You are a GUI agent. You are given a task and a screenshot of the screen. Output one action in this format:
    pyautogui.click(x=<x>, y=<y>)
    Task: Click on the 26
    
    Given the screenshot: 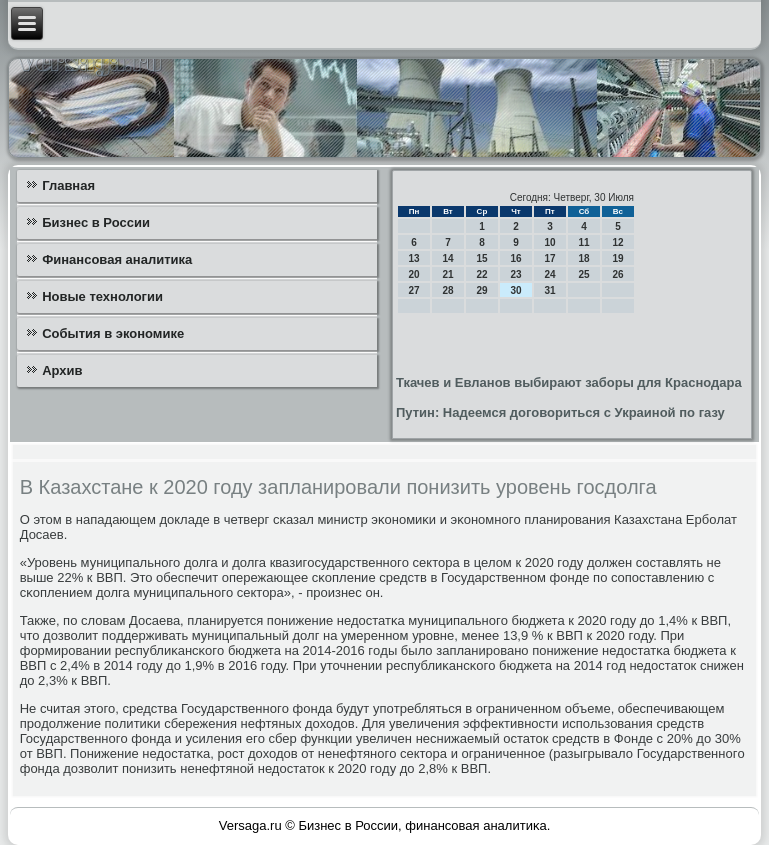 What is the action you would take?
    pyautogui.click(x=617, y=274)
    